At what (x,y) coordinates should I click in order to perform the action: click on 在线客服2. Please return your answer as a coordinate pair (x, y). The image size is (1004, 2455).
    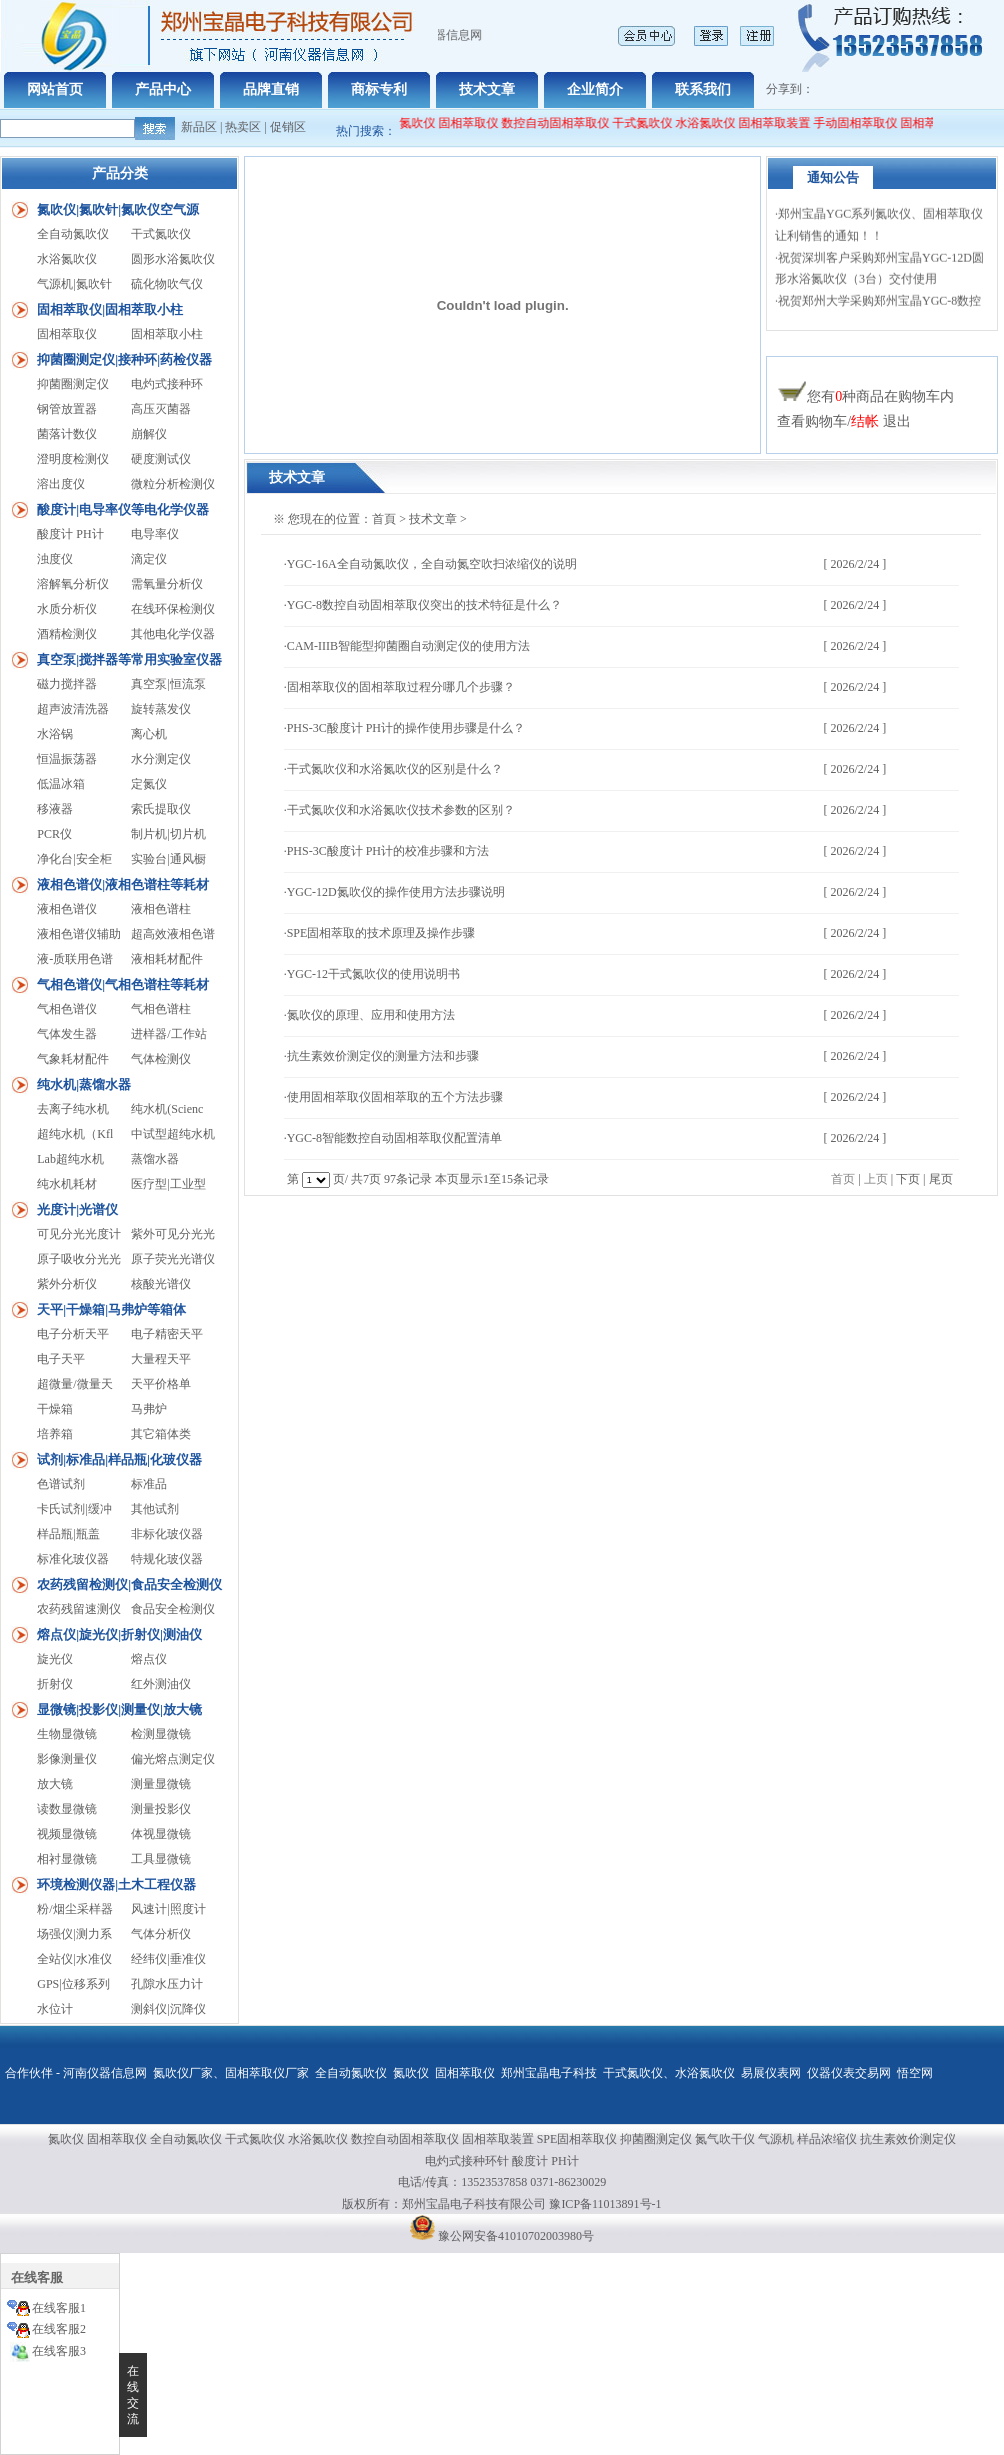
    Looking at the image, I should click on (59, 2329).